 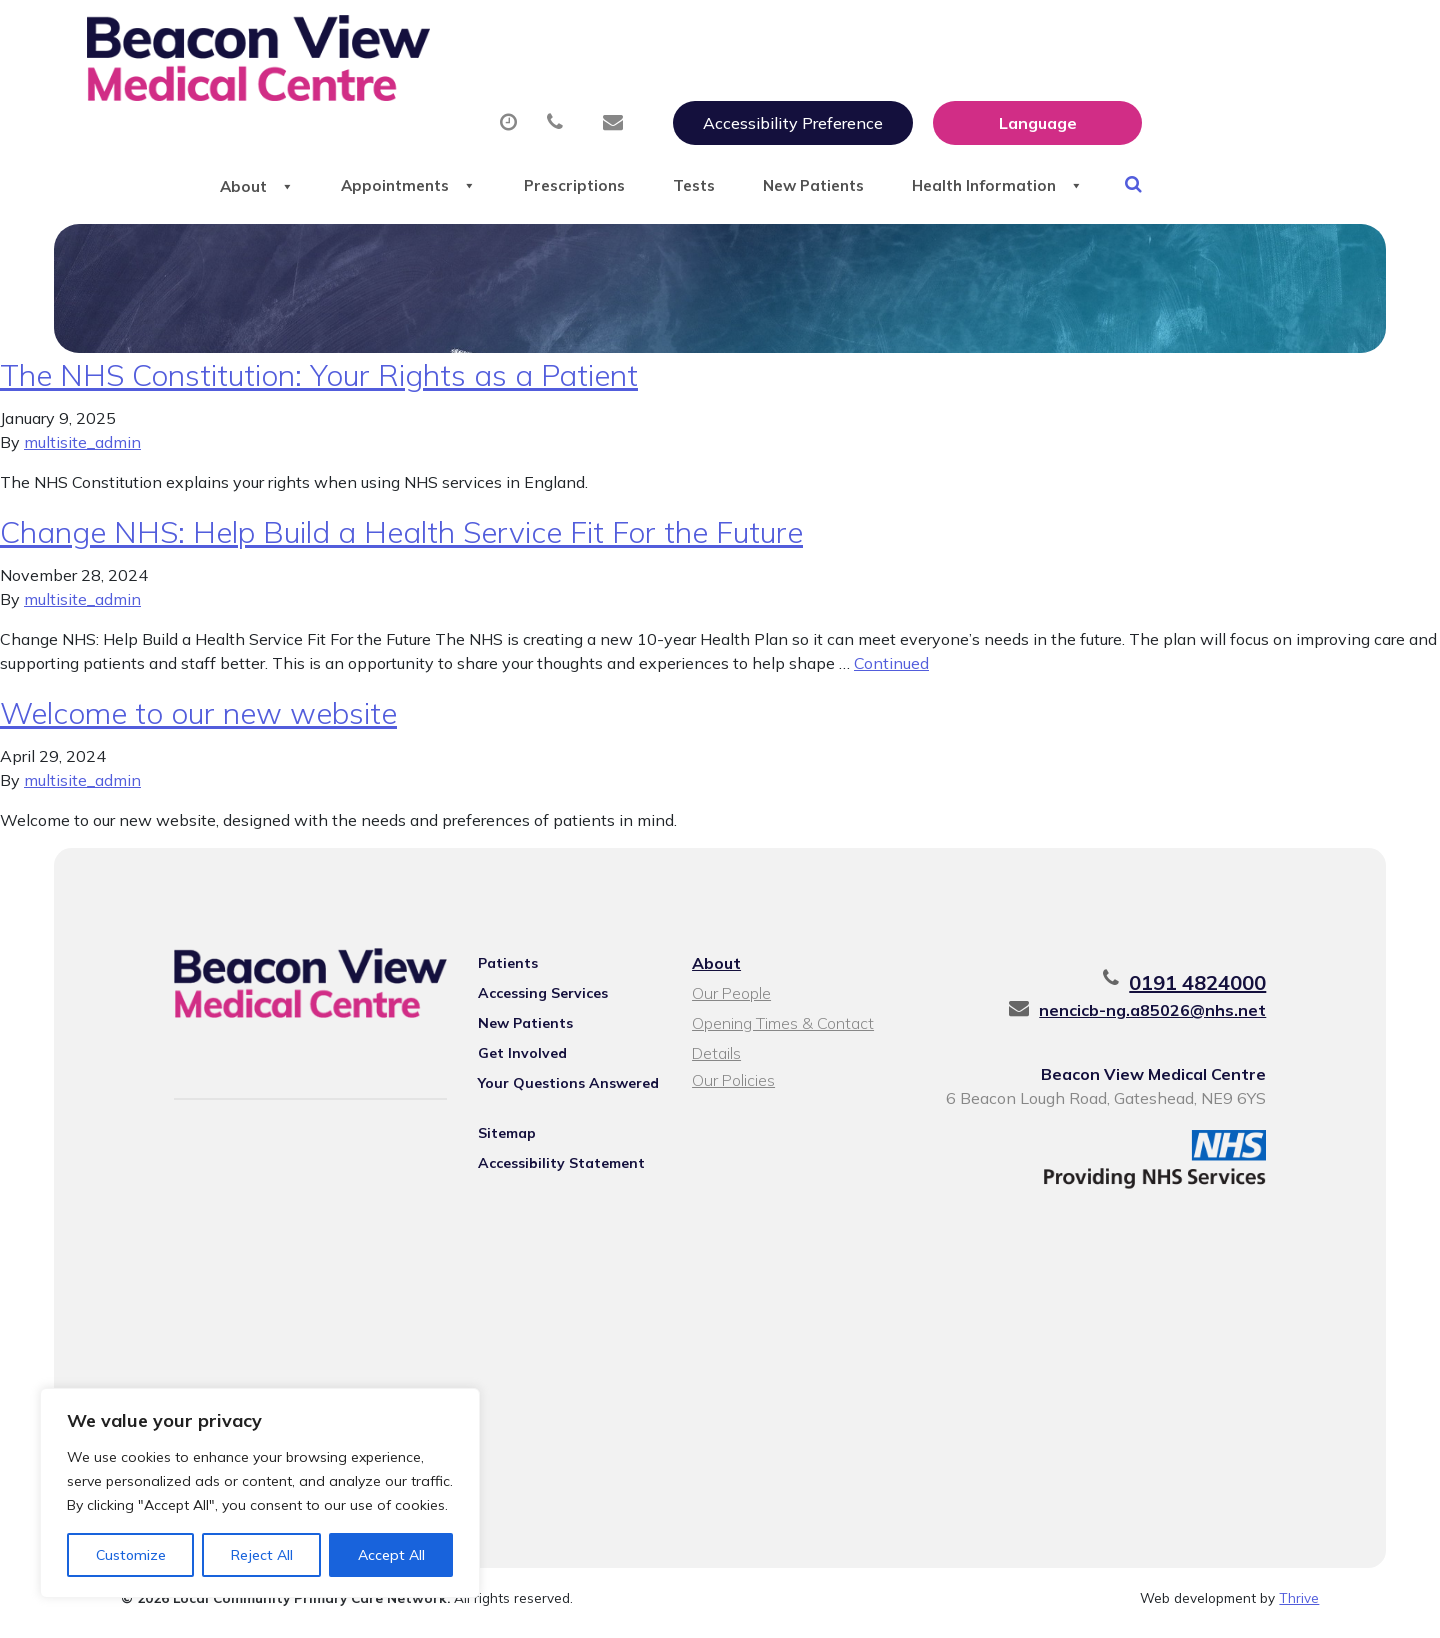 I want to click on Customize, so click(x=131, y=1555).